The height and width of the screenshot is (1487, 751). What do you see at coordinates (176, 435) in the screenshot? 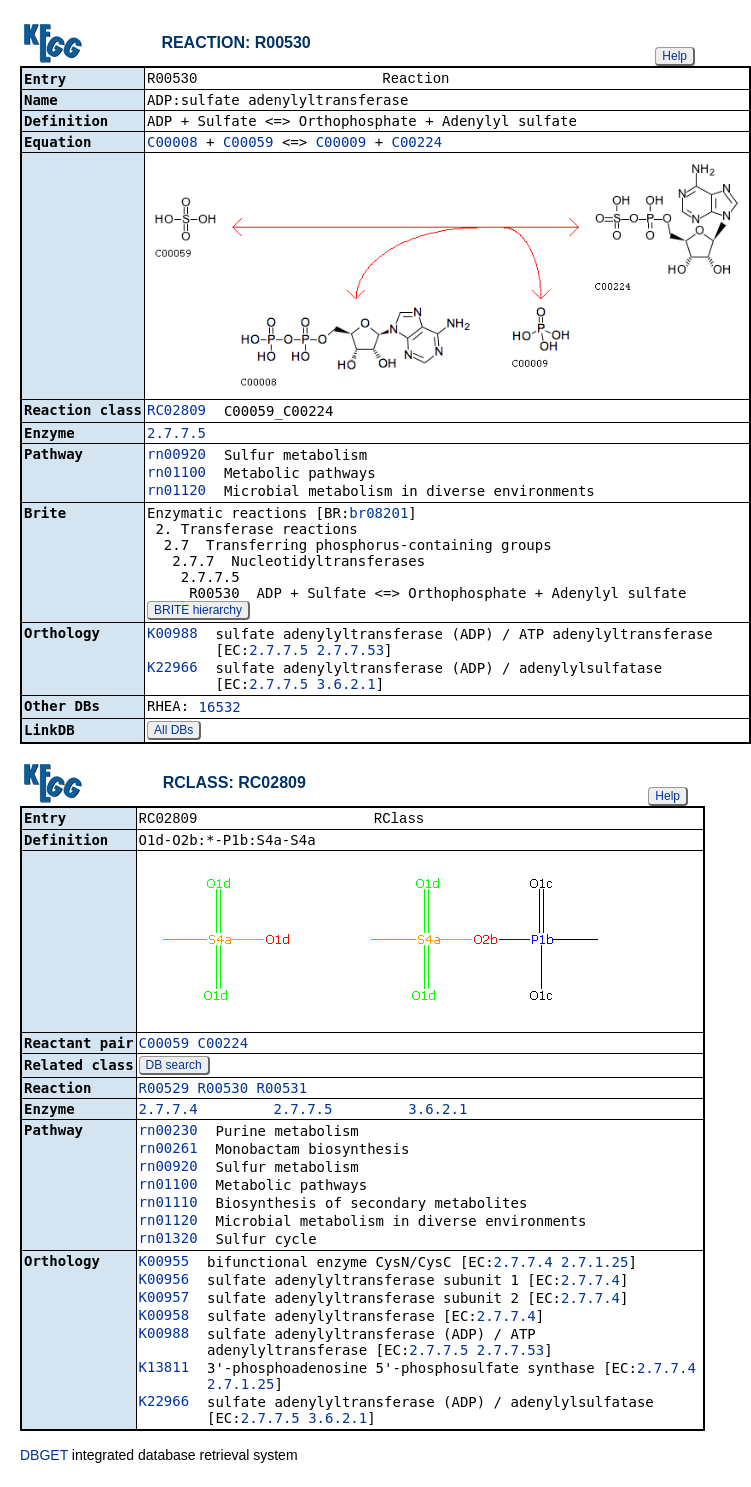
I see `2.7.7.5` at bounding box center [176, 435].